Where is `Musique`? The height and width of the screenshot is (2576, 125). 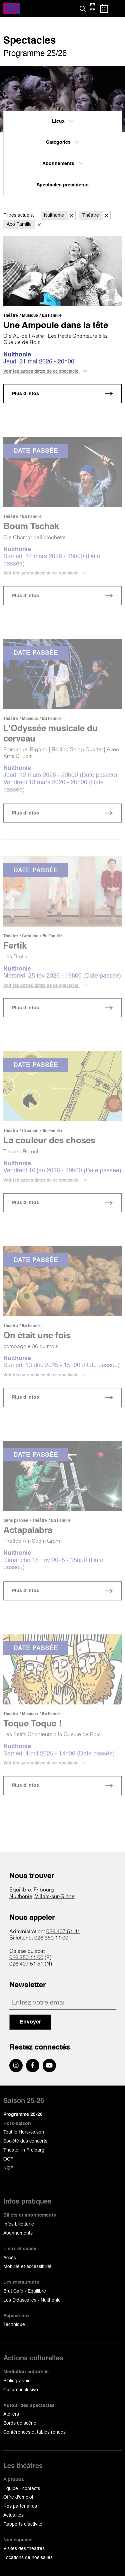
Musique is located at coordinates (30, 316).